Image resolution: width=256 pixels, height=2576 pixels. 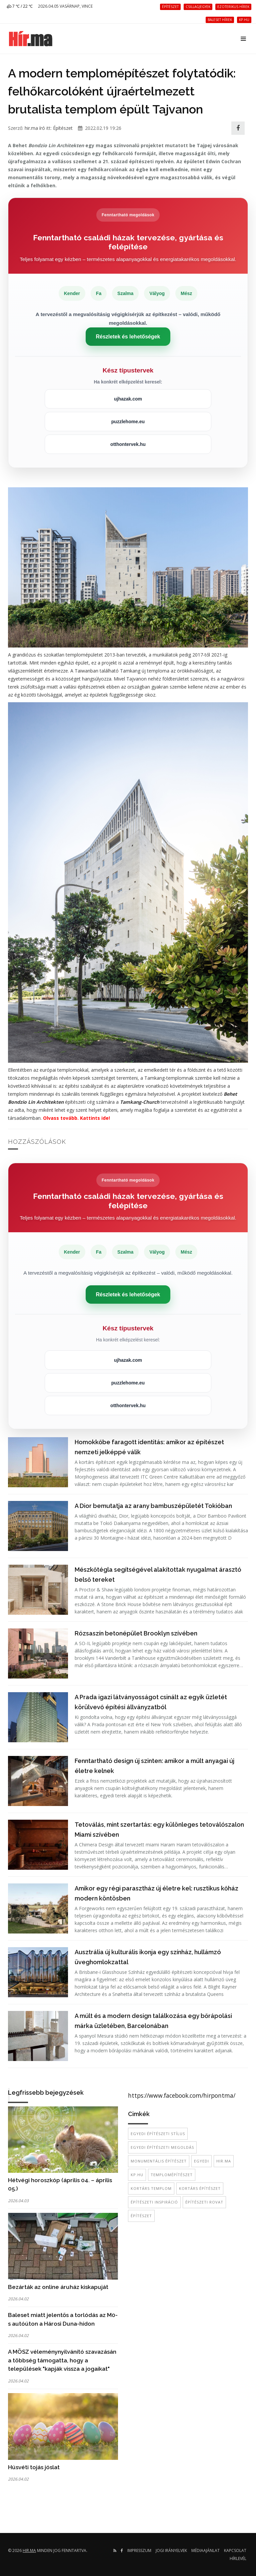 What do you see at coordinates (153, 1505) in the screenshot?
I see `A Dior bemutatja az arany bambuszépületét Tokióban` at bounding box center [153, 1505].